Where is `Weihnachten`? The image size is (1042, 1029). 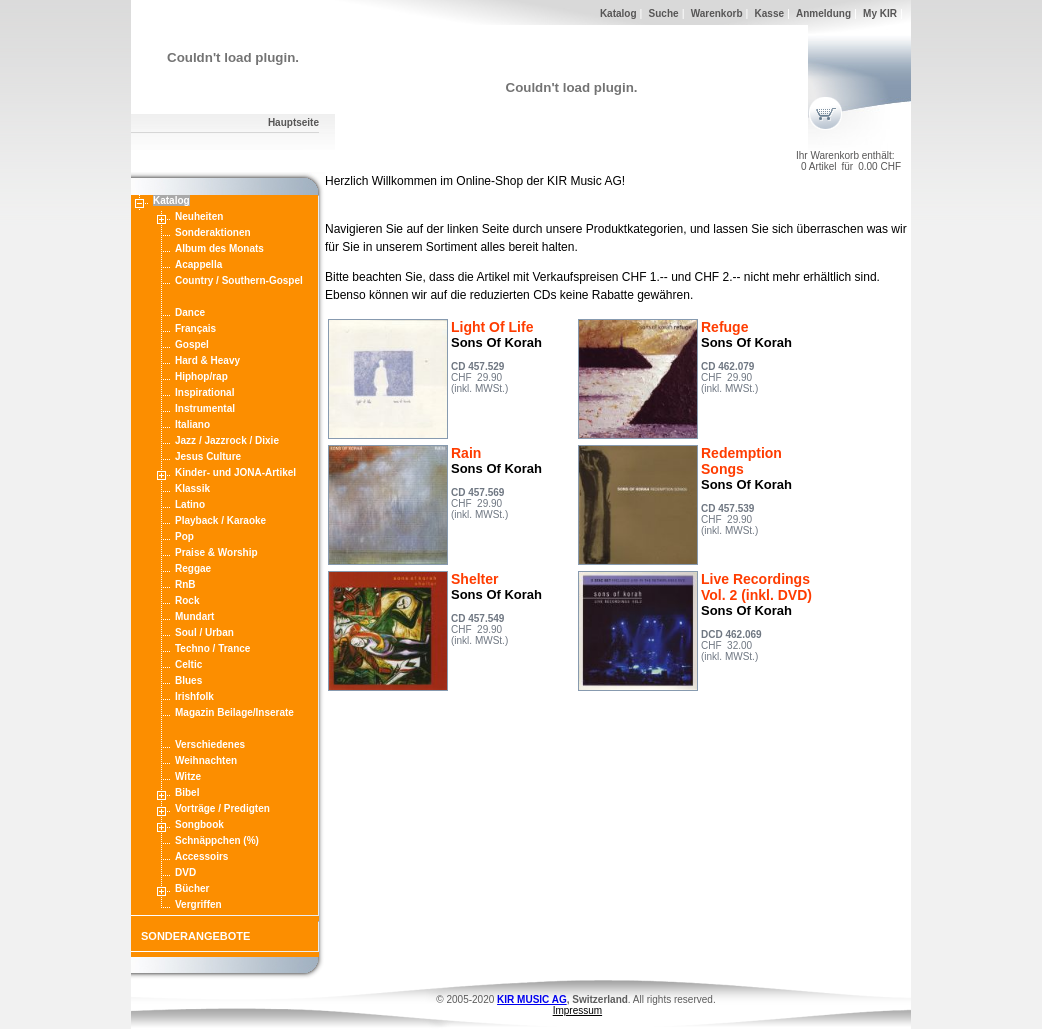
Weihnachten is located at coordinates (206, 760).